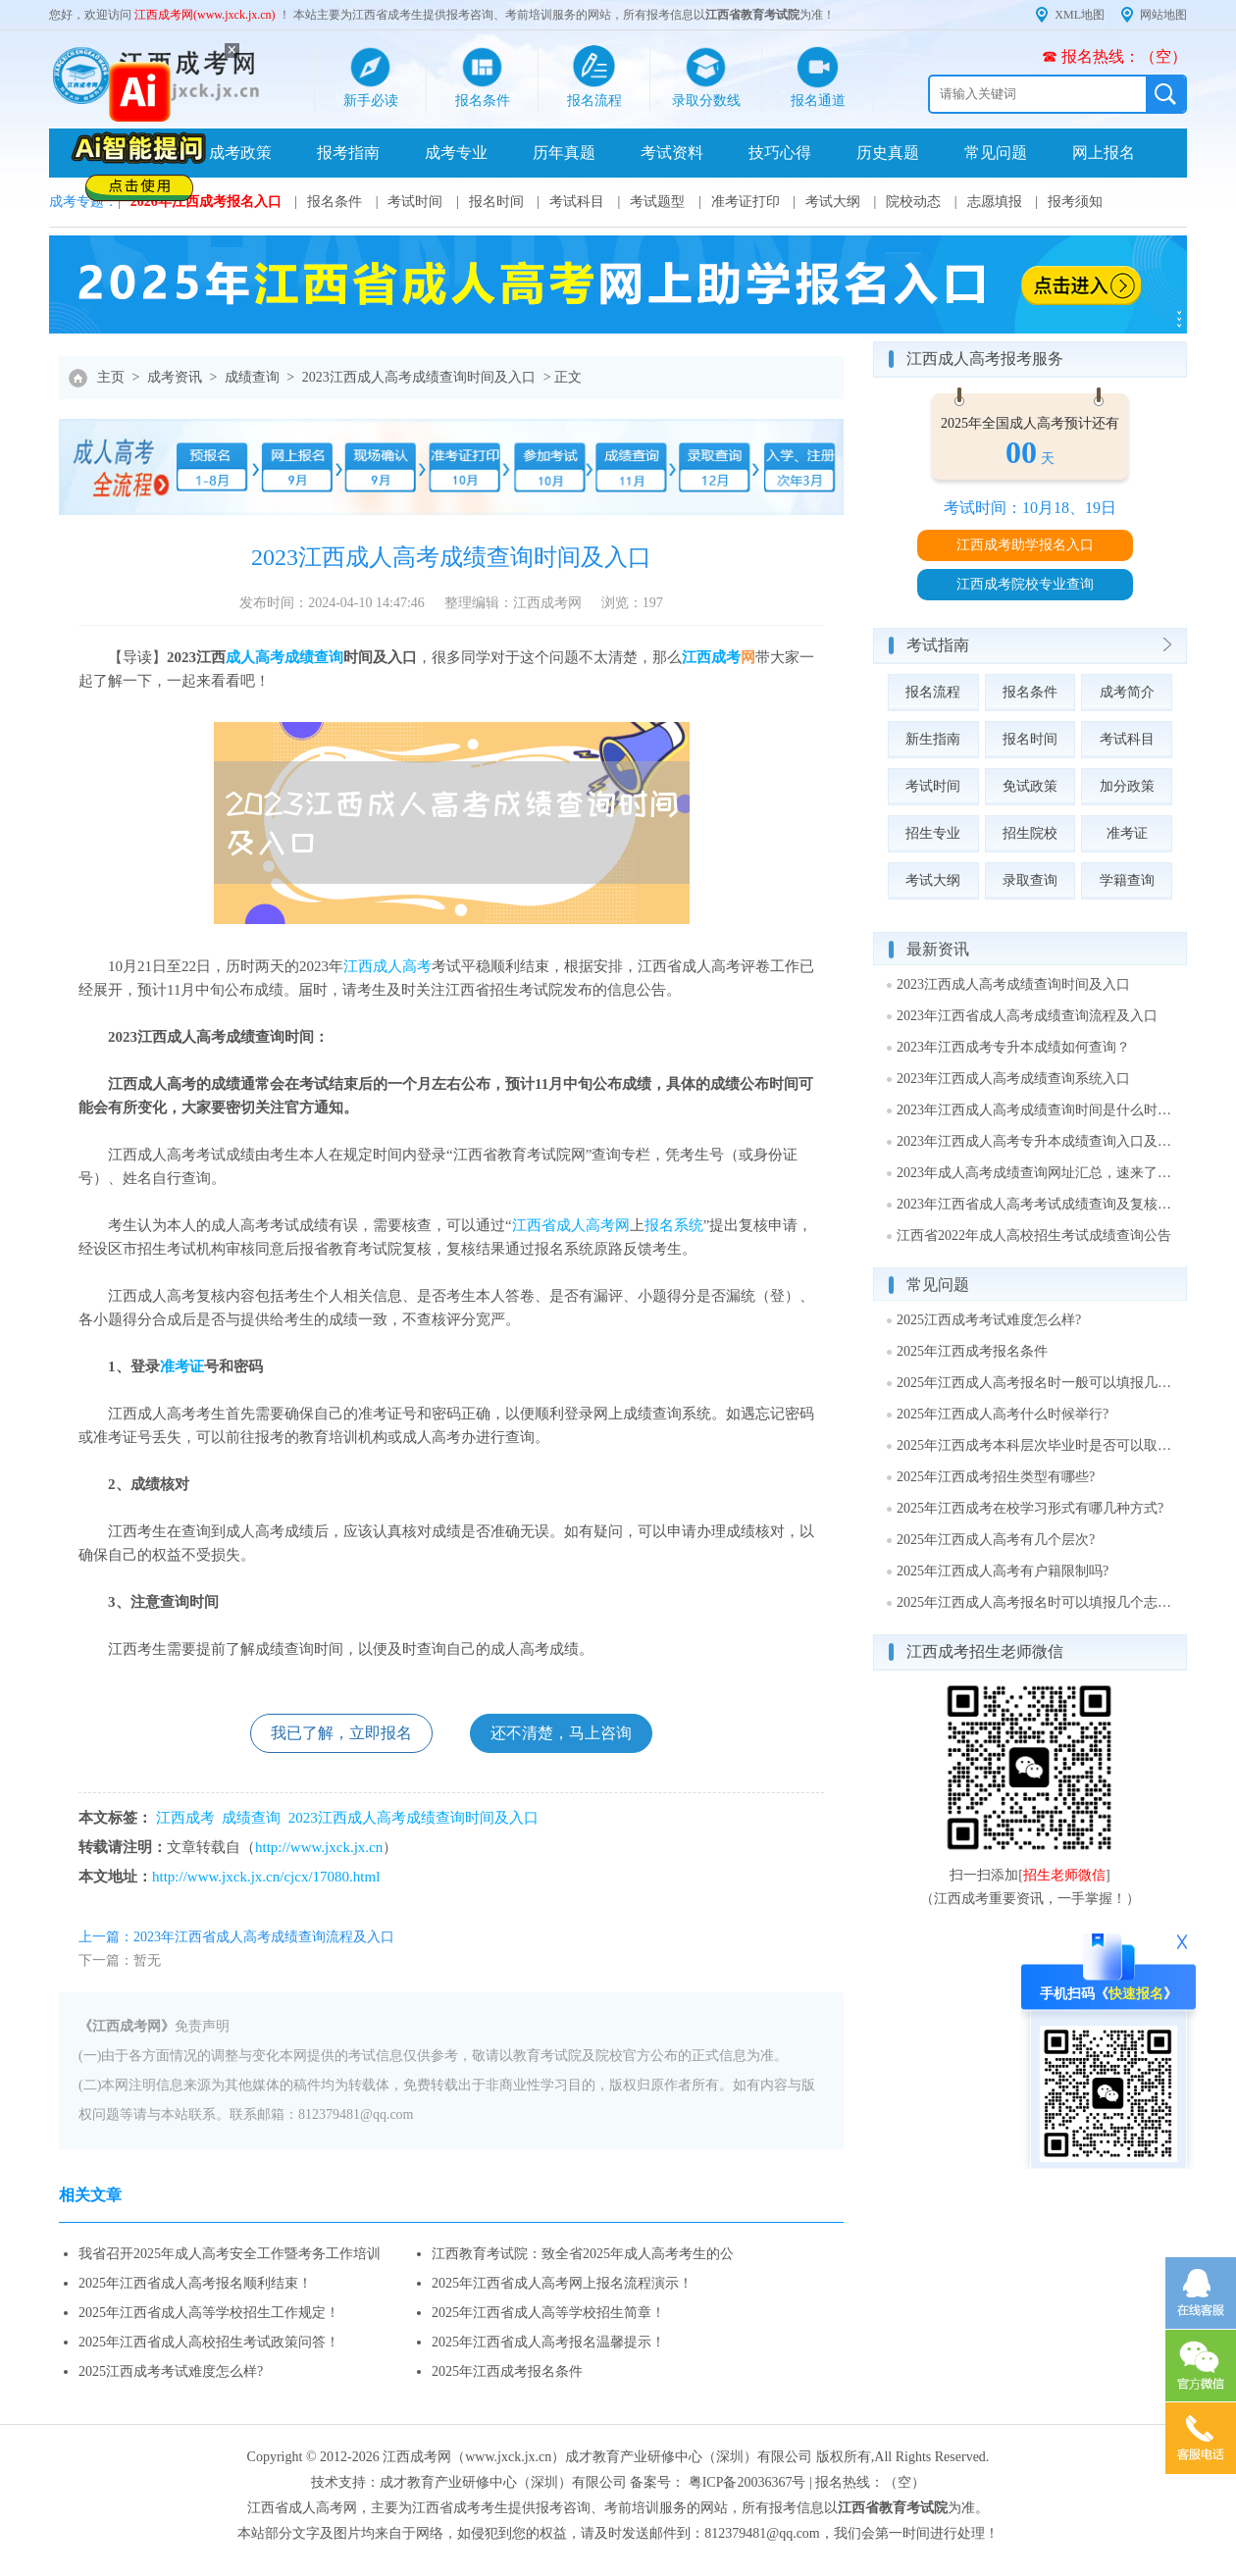 The height and width of the screenshot is (2576, 1236). I want to click on 加分政策, so click(1127, 786).